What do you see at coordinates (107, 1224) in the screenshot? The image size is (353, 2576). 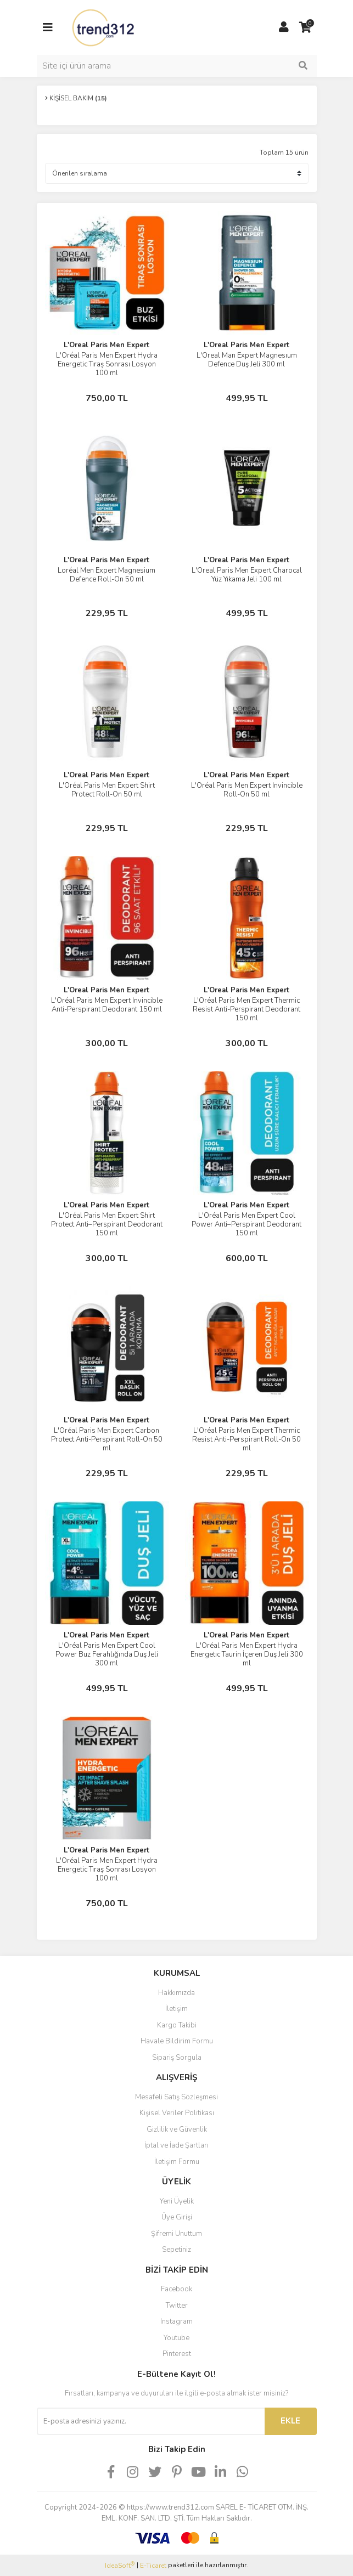 I see `L'Oréal Paris Men Expert Shirt Protect Anti–Perspirant Deodorant 150 ml` at bounding box center [107, 1224].